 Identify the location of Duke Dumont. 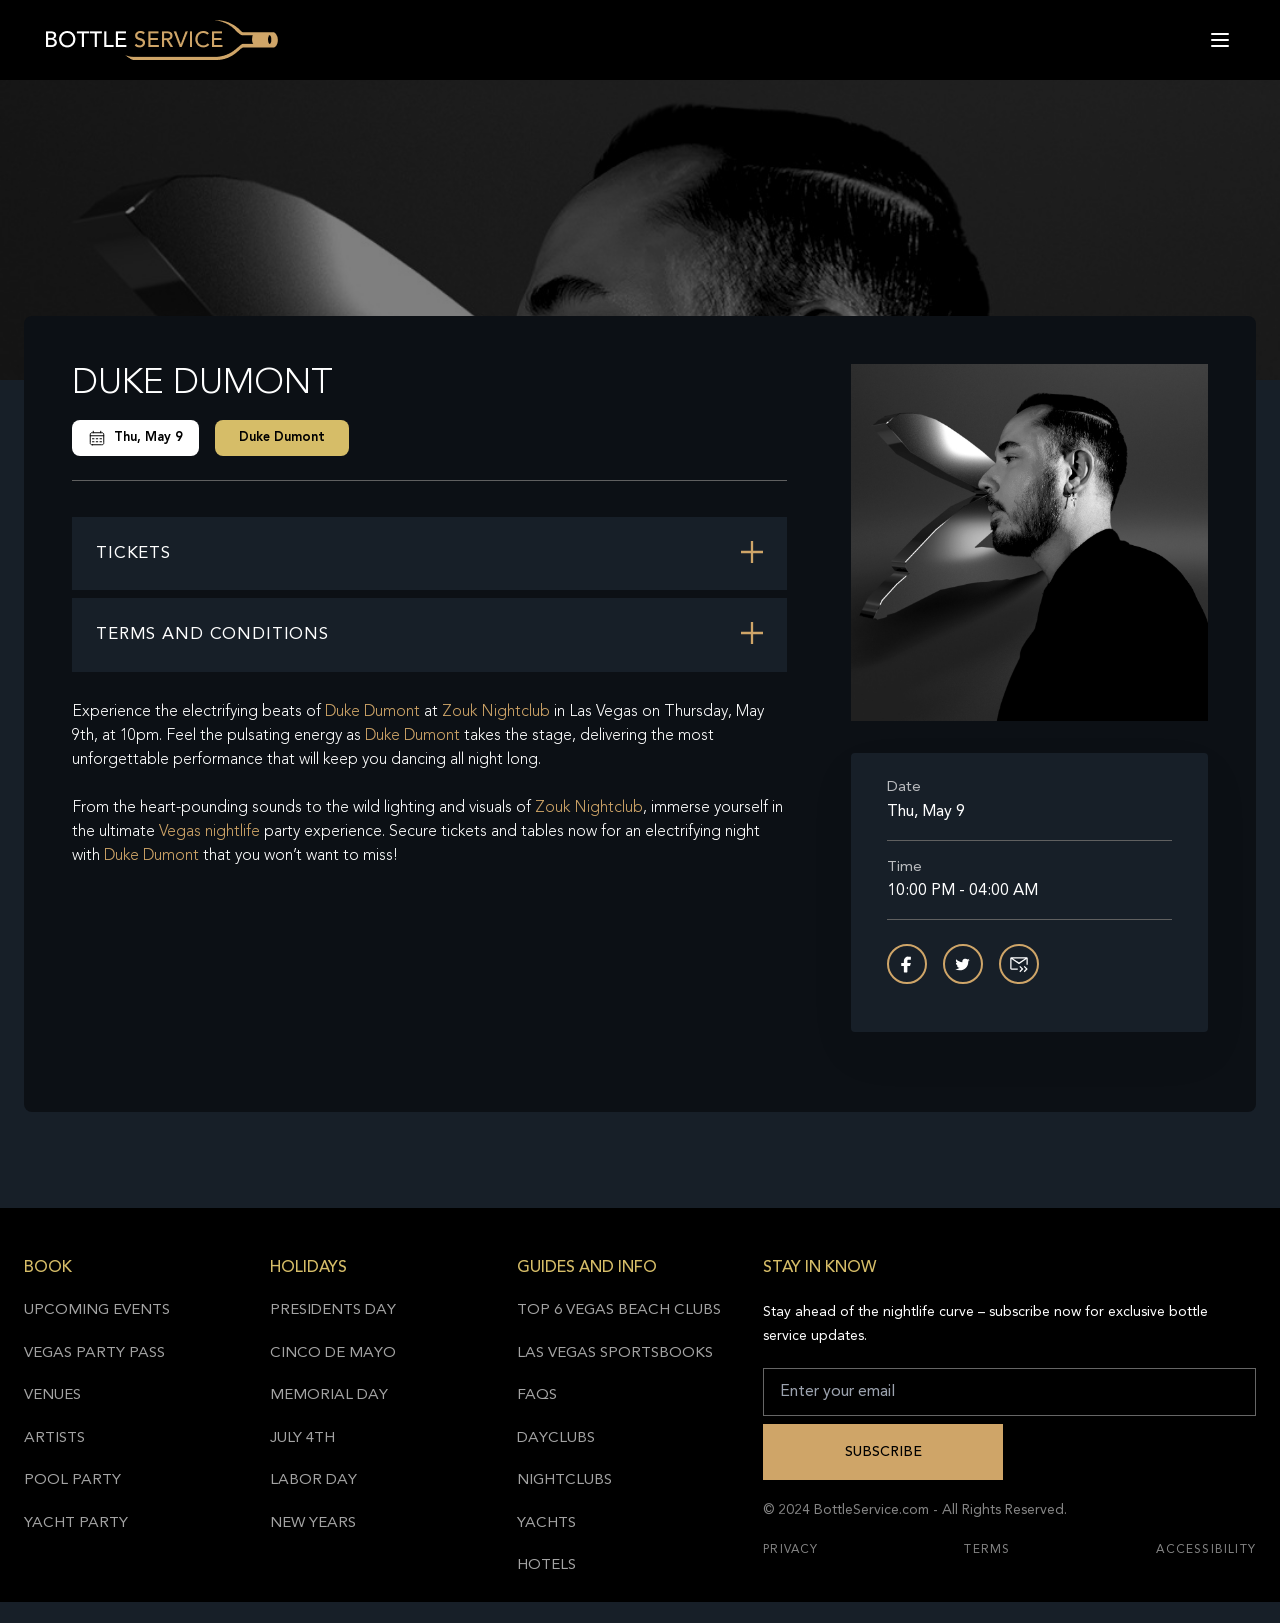
(282, 437).